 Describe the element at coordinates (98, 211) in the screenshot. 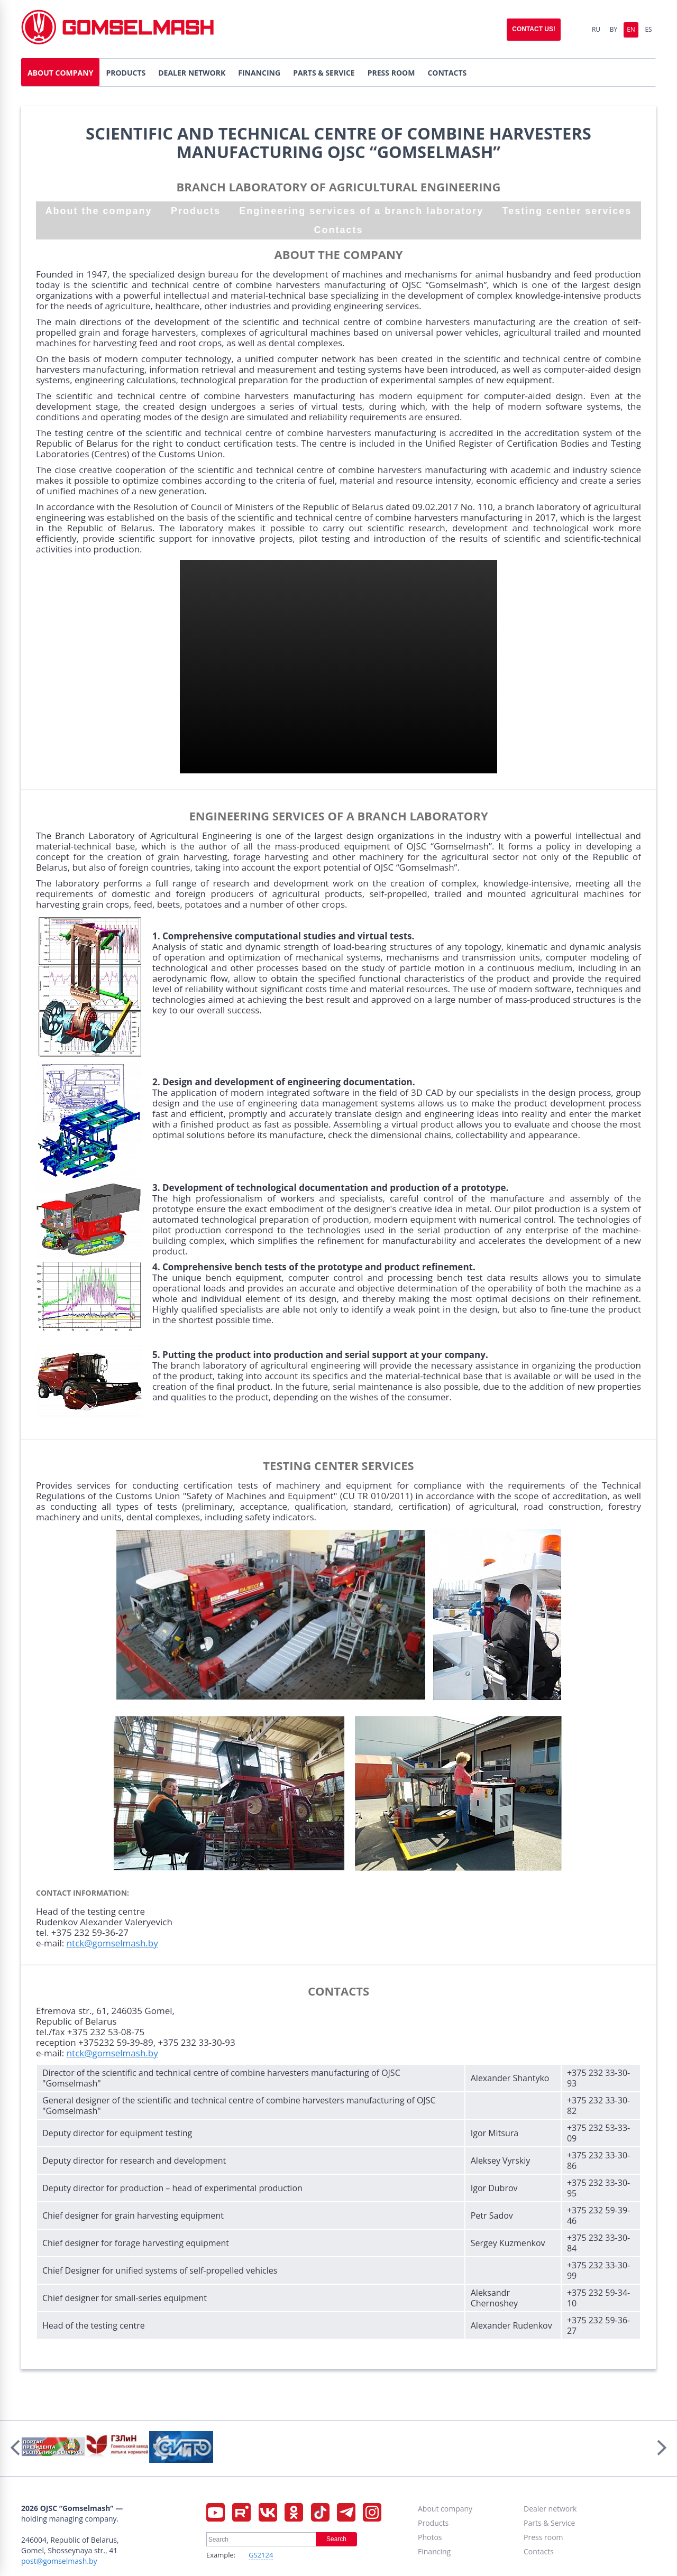

I see `About the company` at that location.